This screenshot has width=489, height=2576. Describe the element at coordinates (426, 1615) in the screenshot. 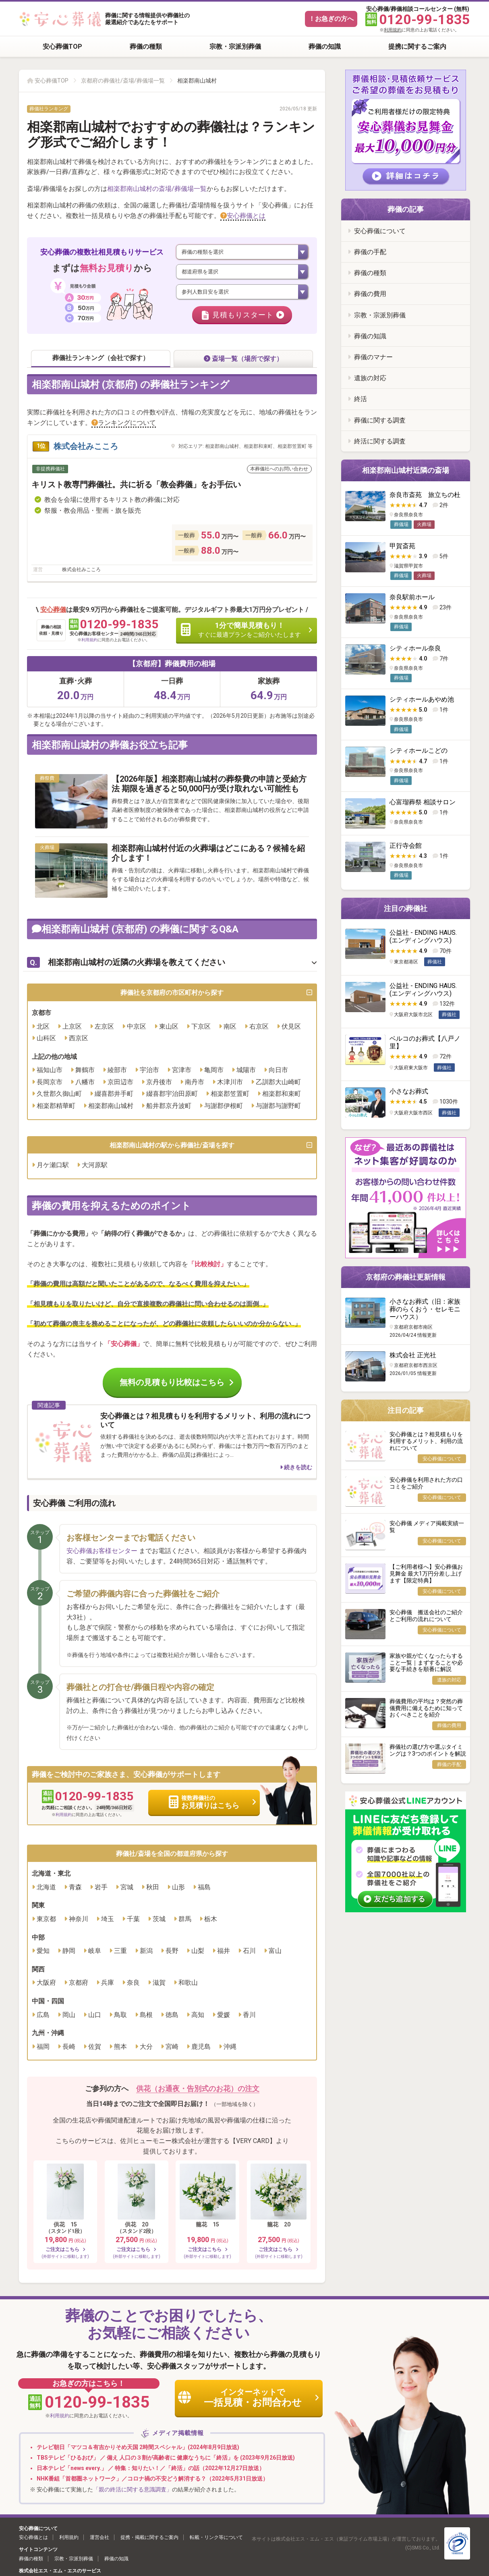

I see `安心葬儀 搬送会社のご紹介とご利用の流れについて` at that location.